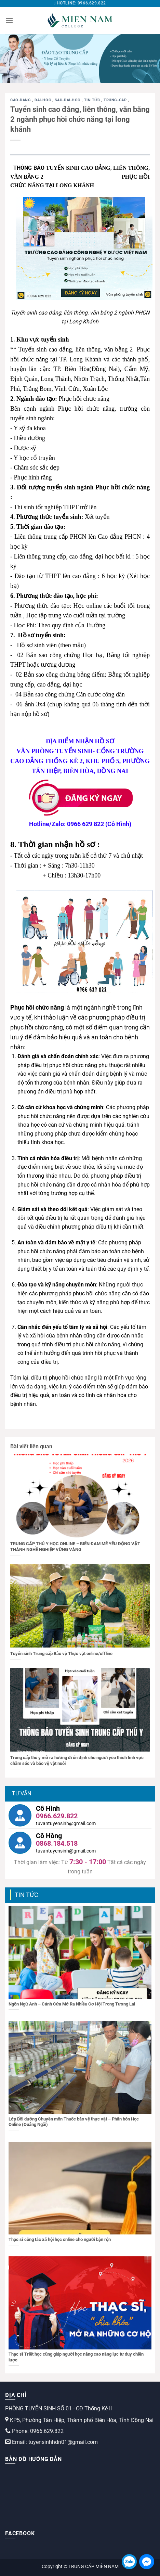 This screenshot has width=160, height=2576. Describe the element at coordinates (43, 100) in the screenshot. I see `dai-hoc` at that location.